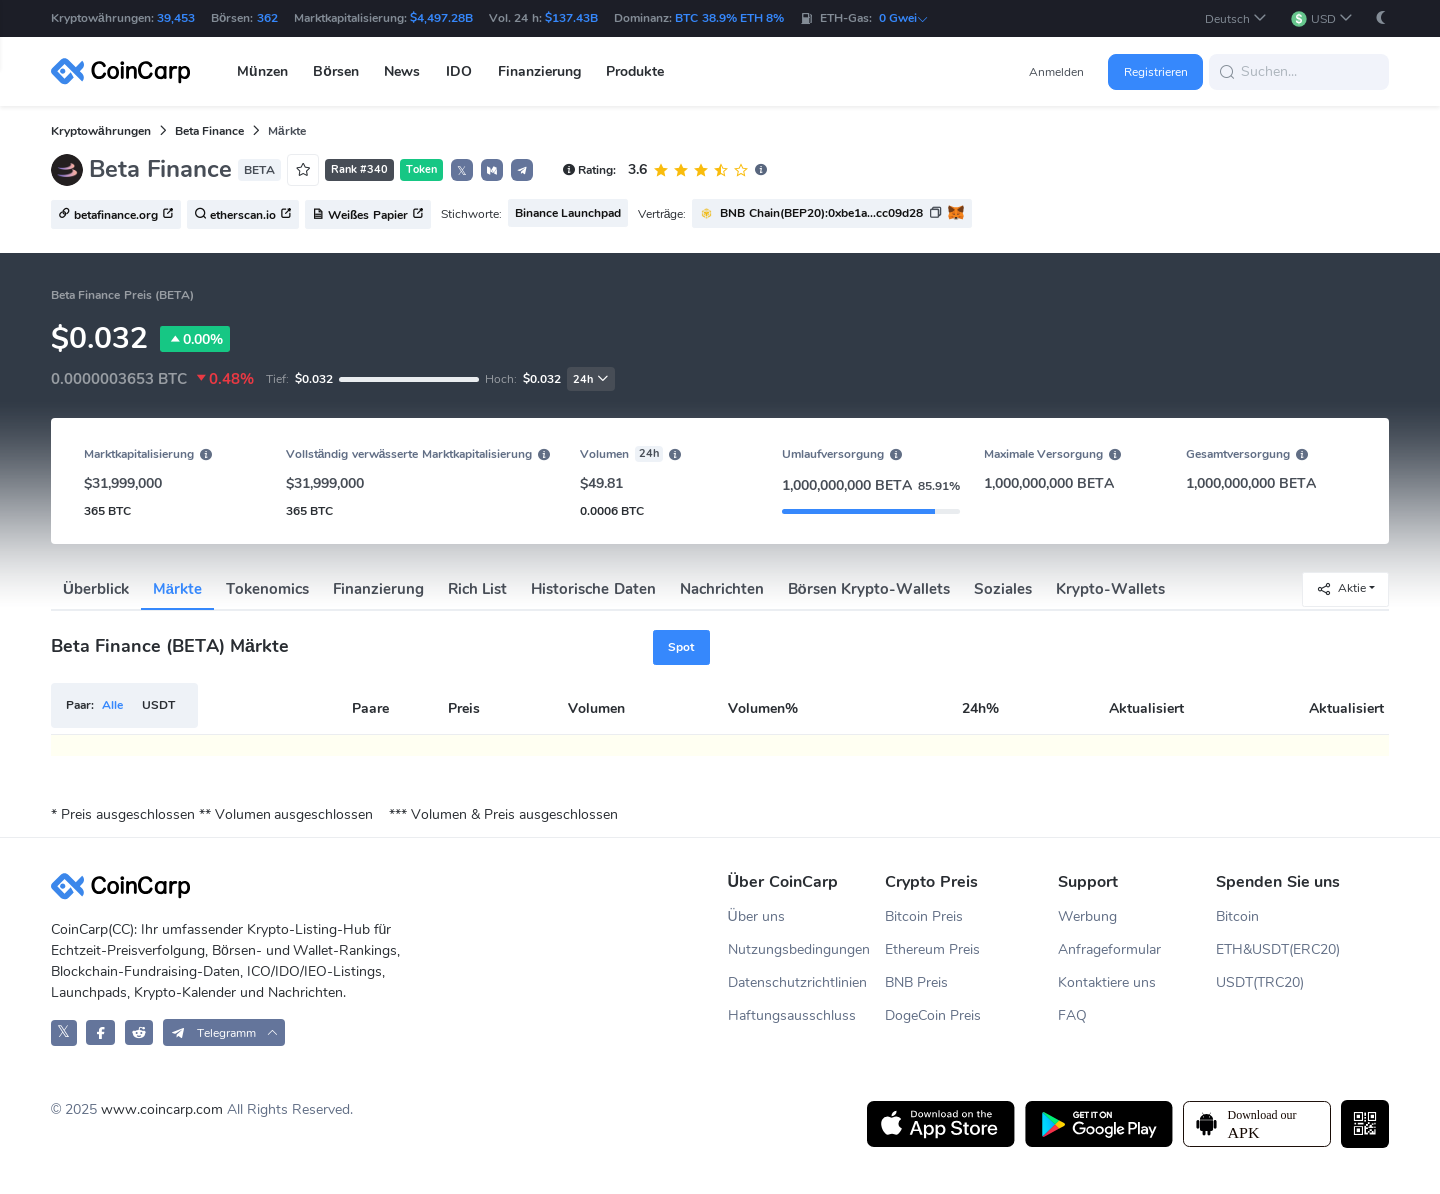  What do you see at coordinates (267, 589) in the screenshot?
I see `Tokenomics` at bounding box center [267, 589].